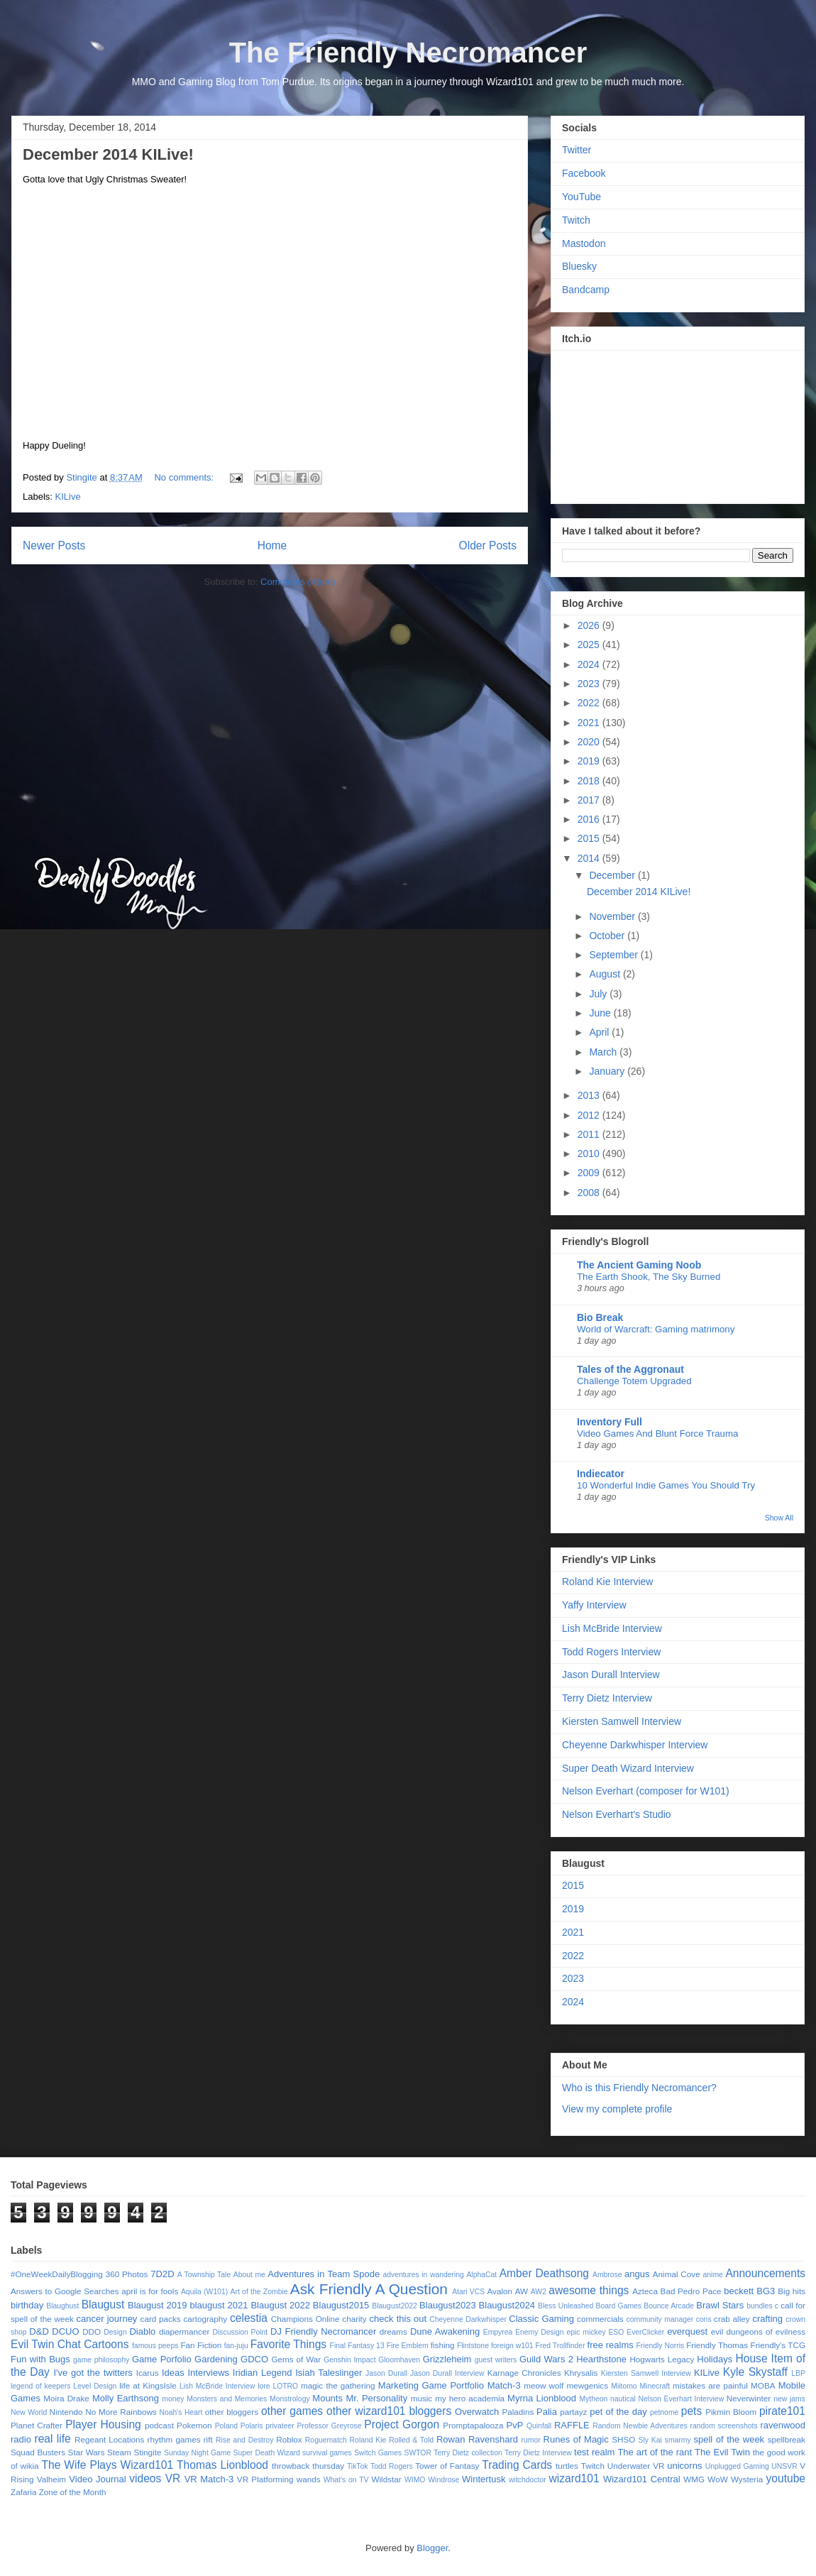 Image resolution: width=816 pixels, height=2576 pixels. Describe the element at coordinates (398, 2318) in the screenshot. I see `check this out` at that location.